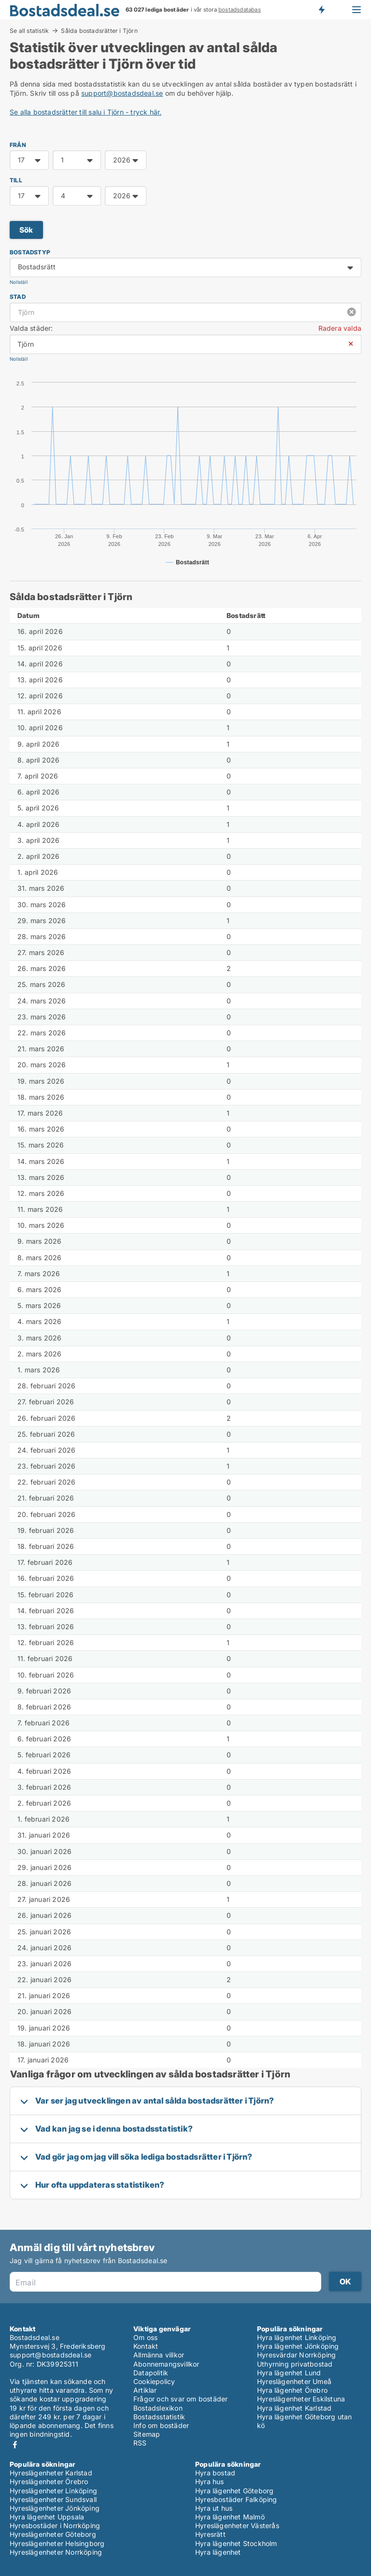  I want to click on Hyra lägenhet Lund, so click(289, 2373).